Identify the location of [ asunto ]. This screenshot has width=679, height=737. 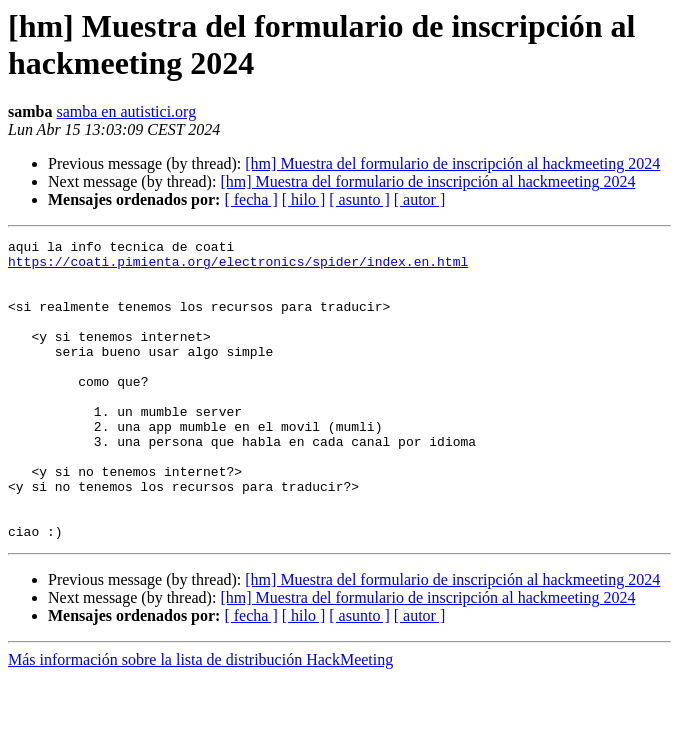
(359, 199).